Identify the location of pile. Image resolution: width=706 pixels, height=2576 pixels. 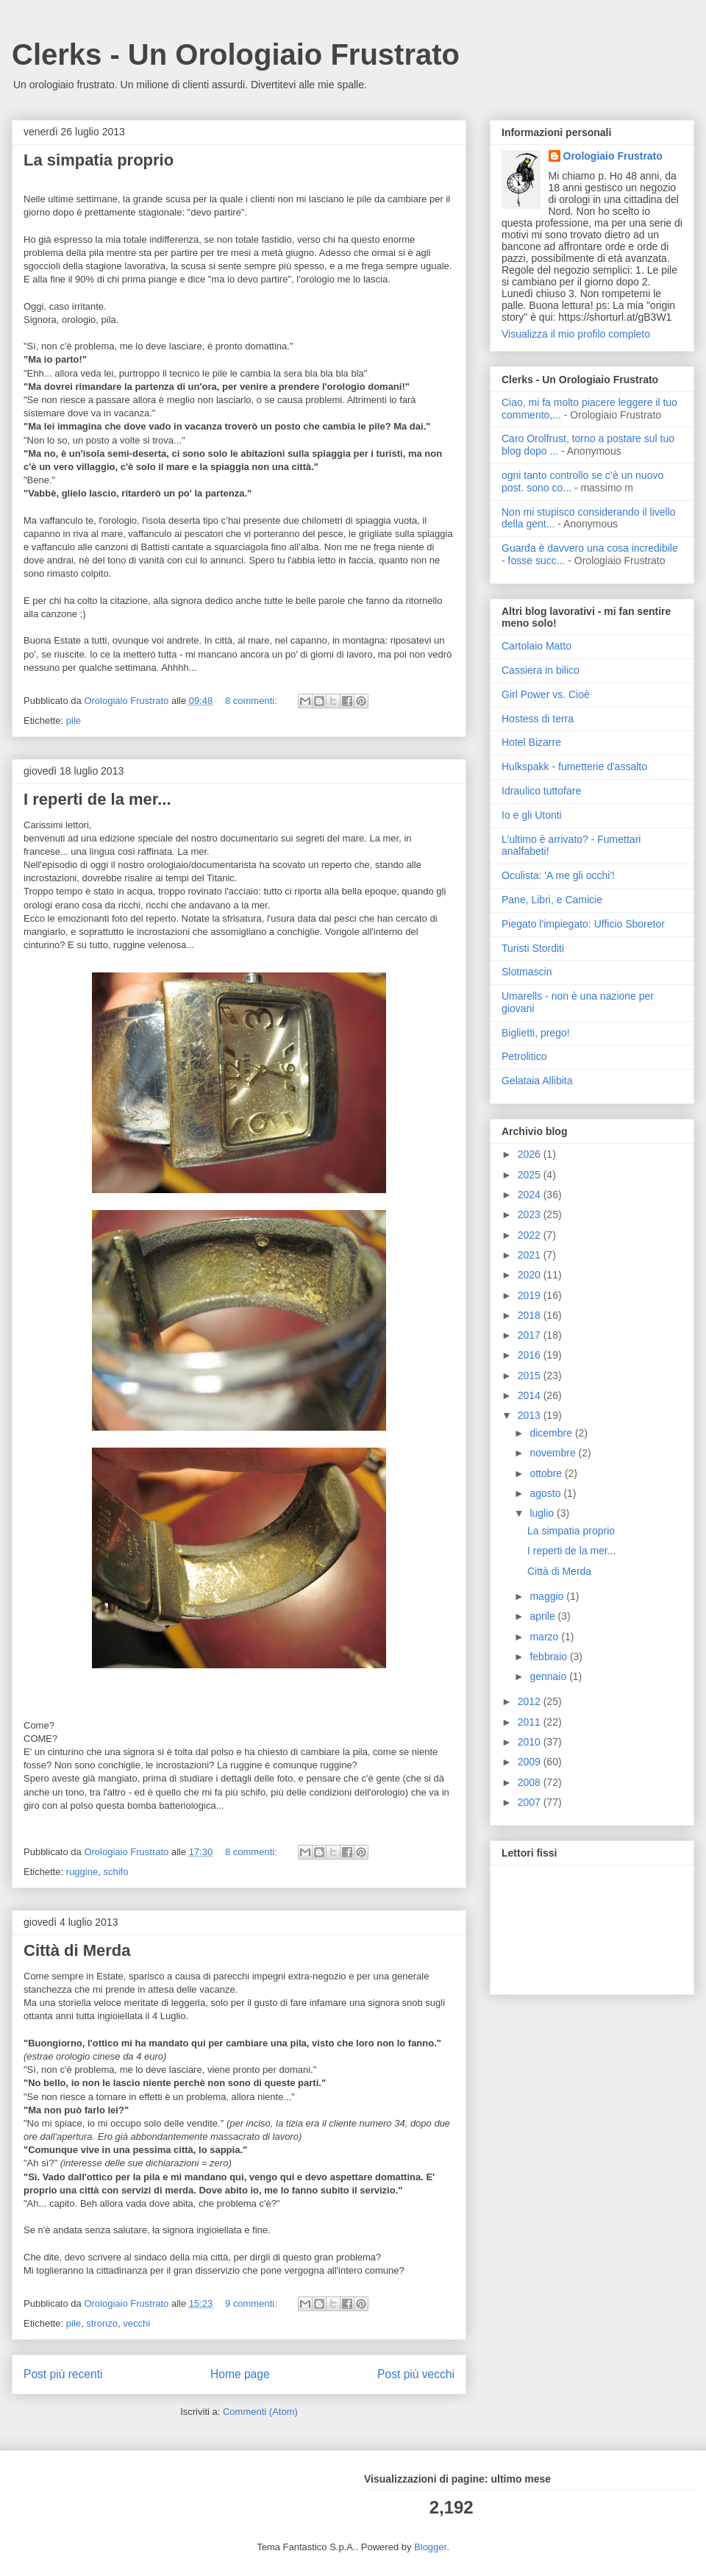
(73, 720).